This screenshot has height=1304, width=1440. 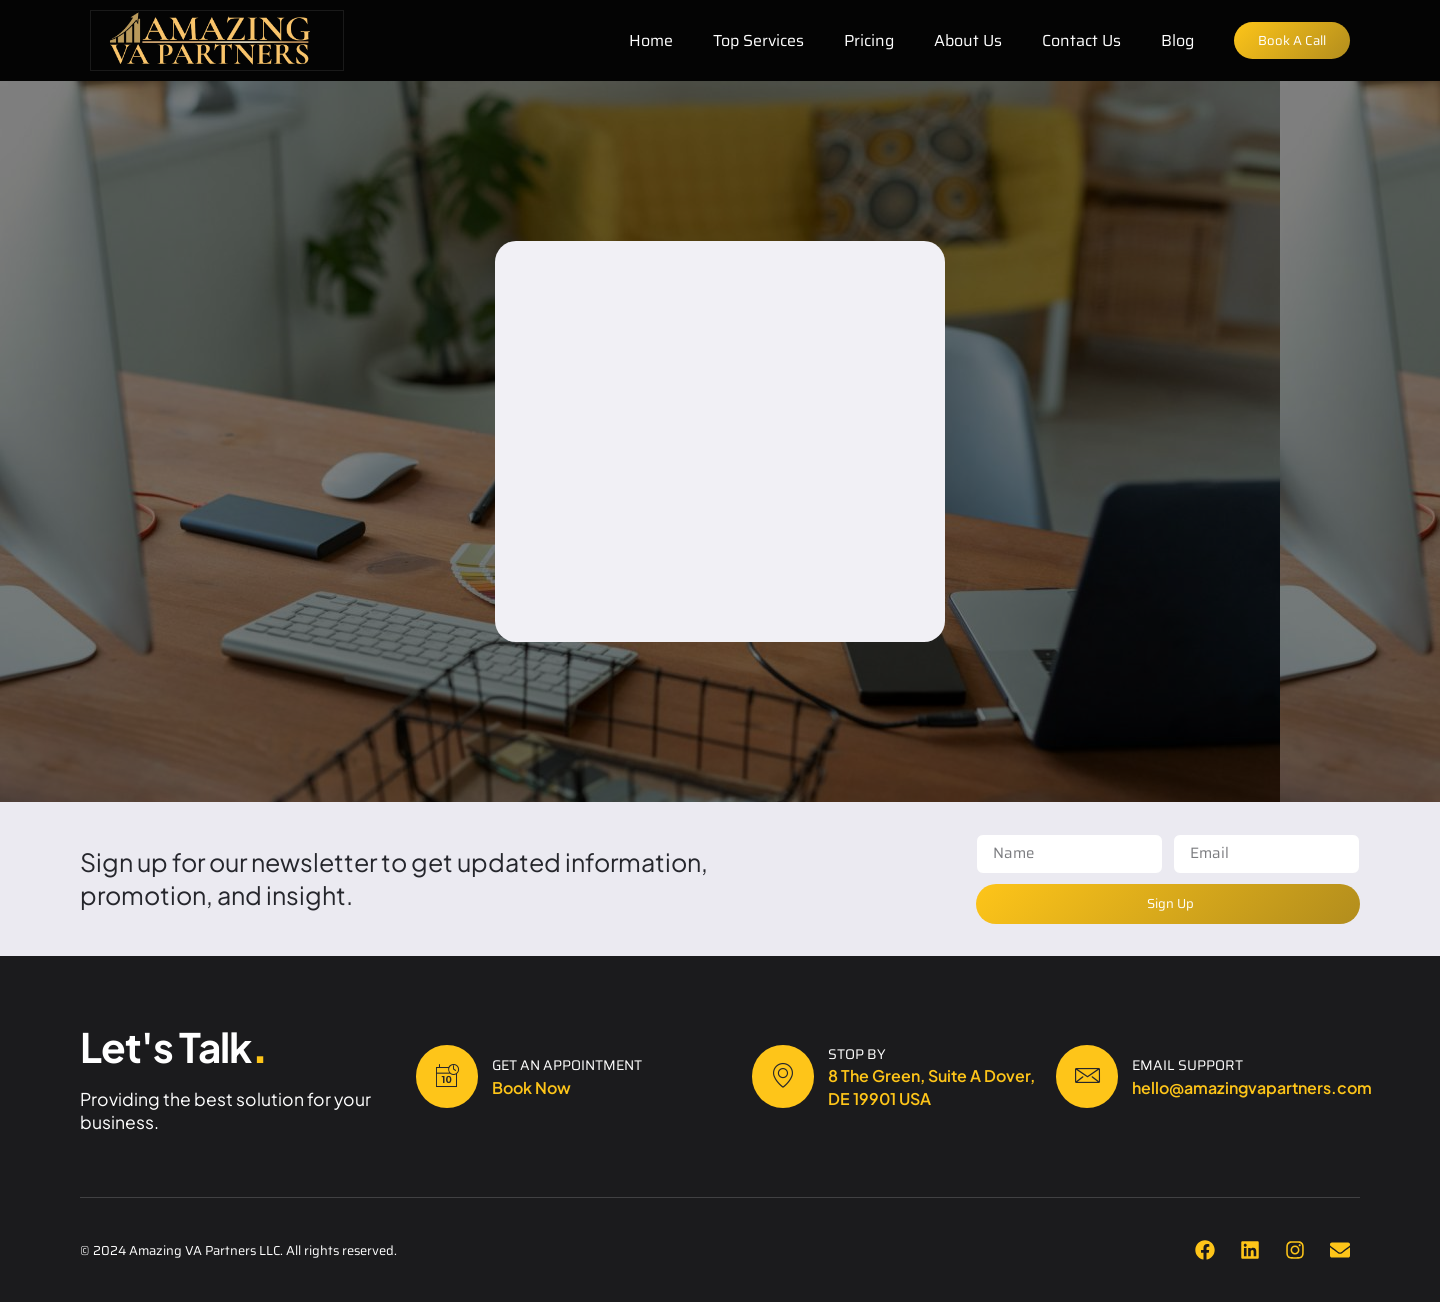 I want to click on Stop By, so click(x=865, y=1055).